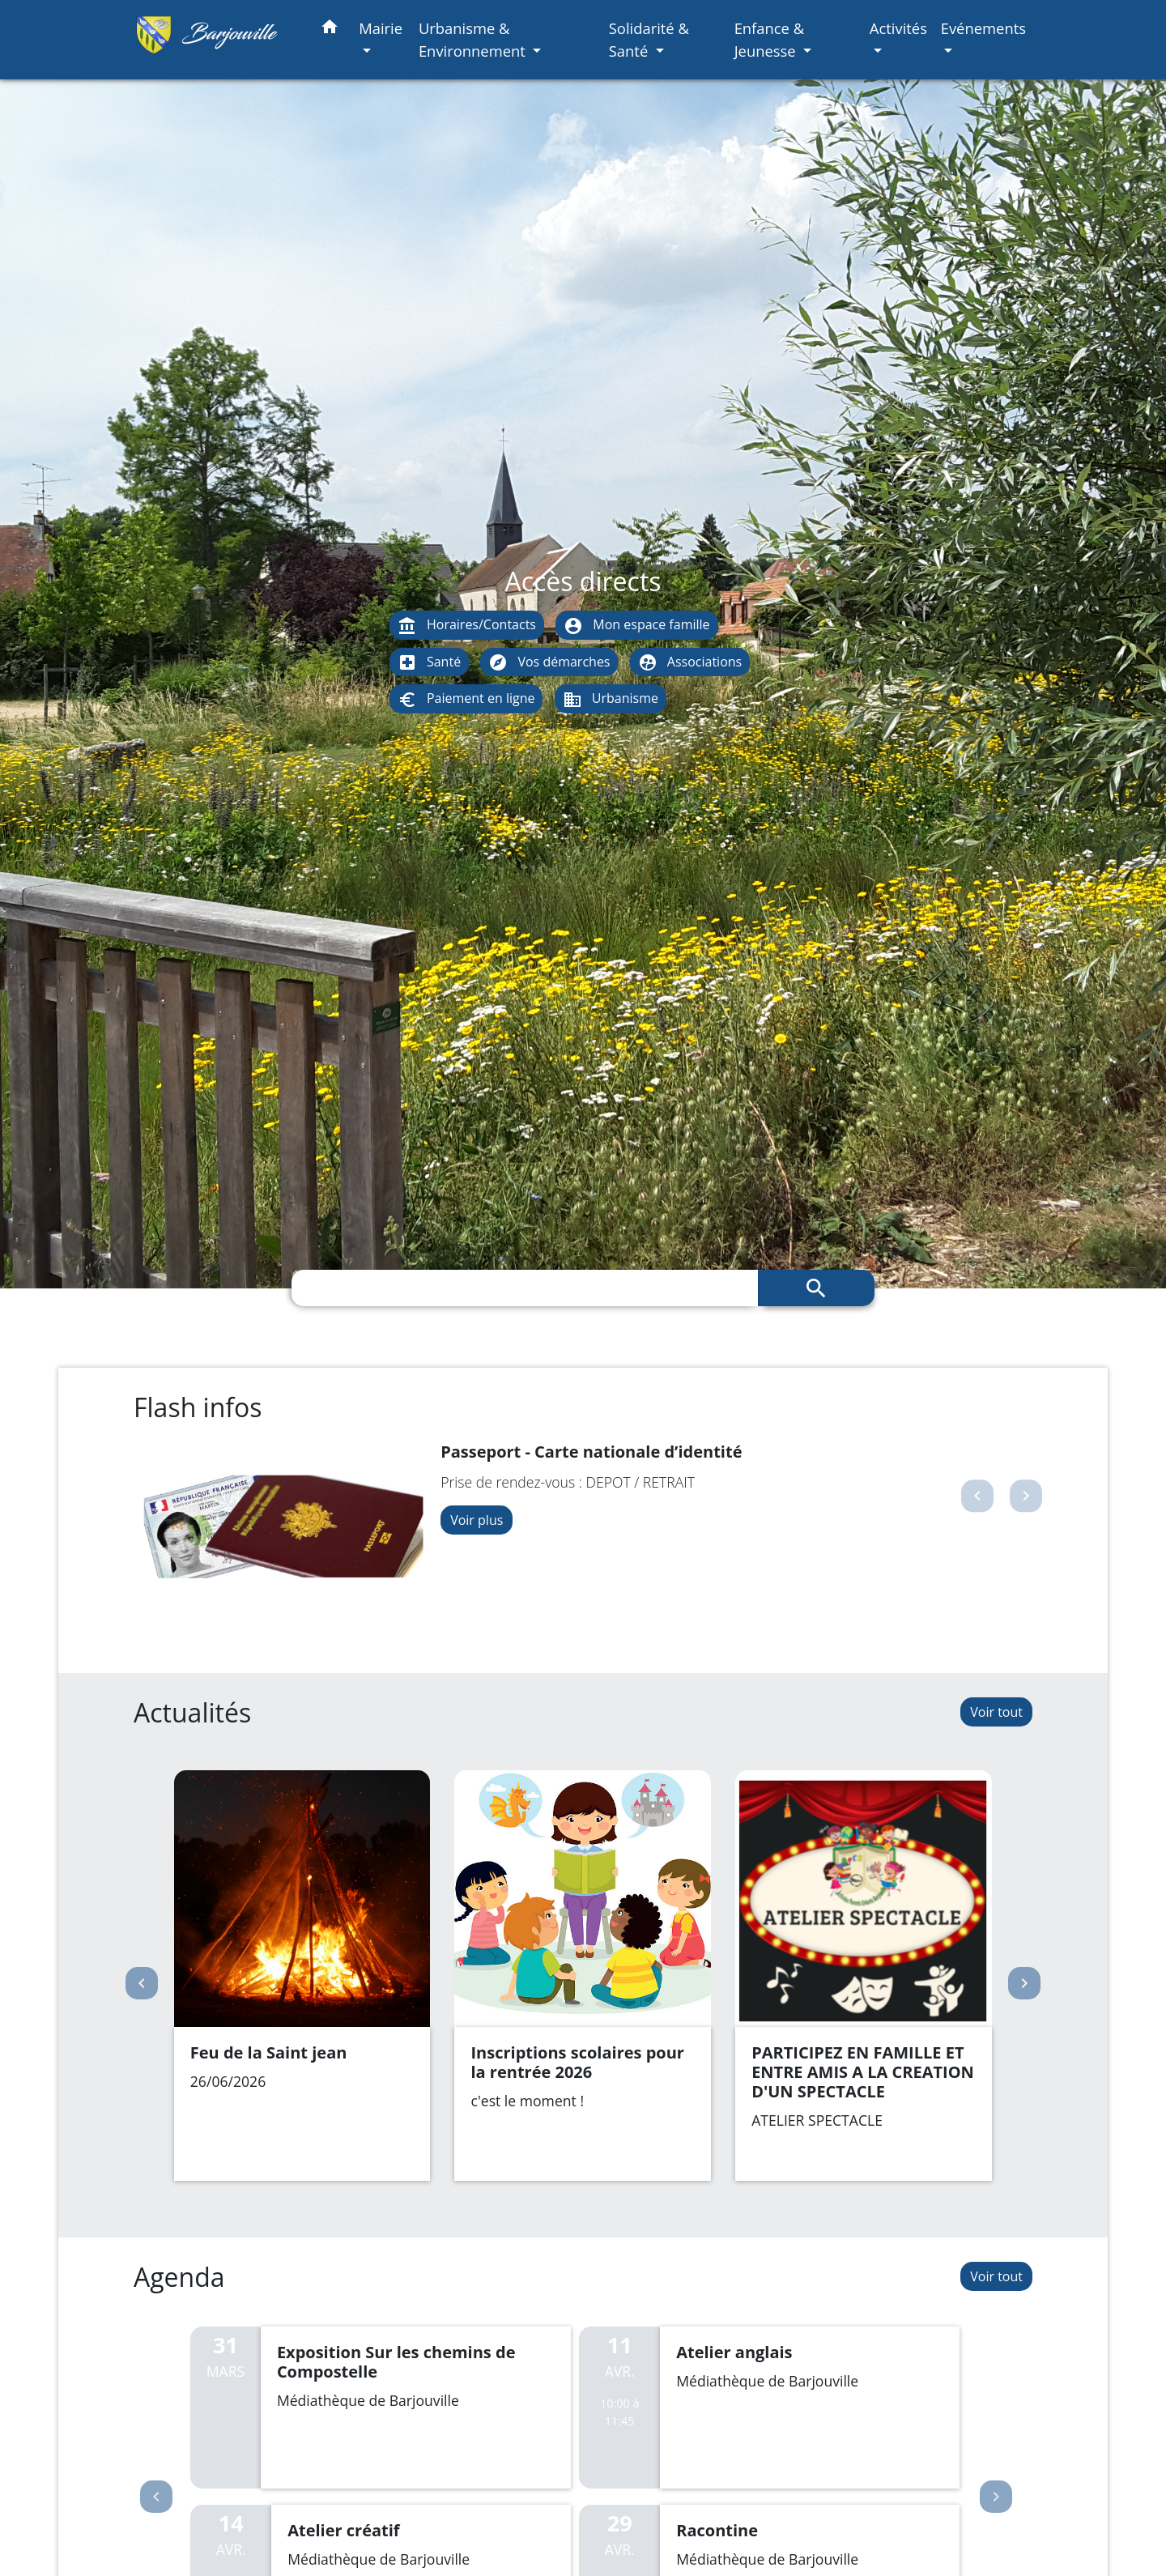 This screenshot has height=2576, width=1166. I want to click on Passeport - Carte nationale d’identité, so click(591, 1452).